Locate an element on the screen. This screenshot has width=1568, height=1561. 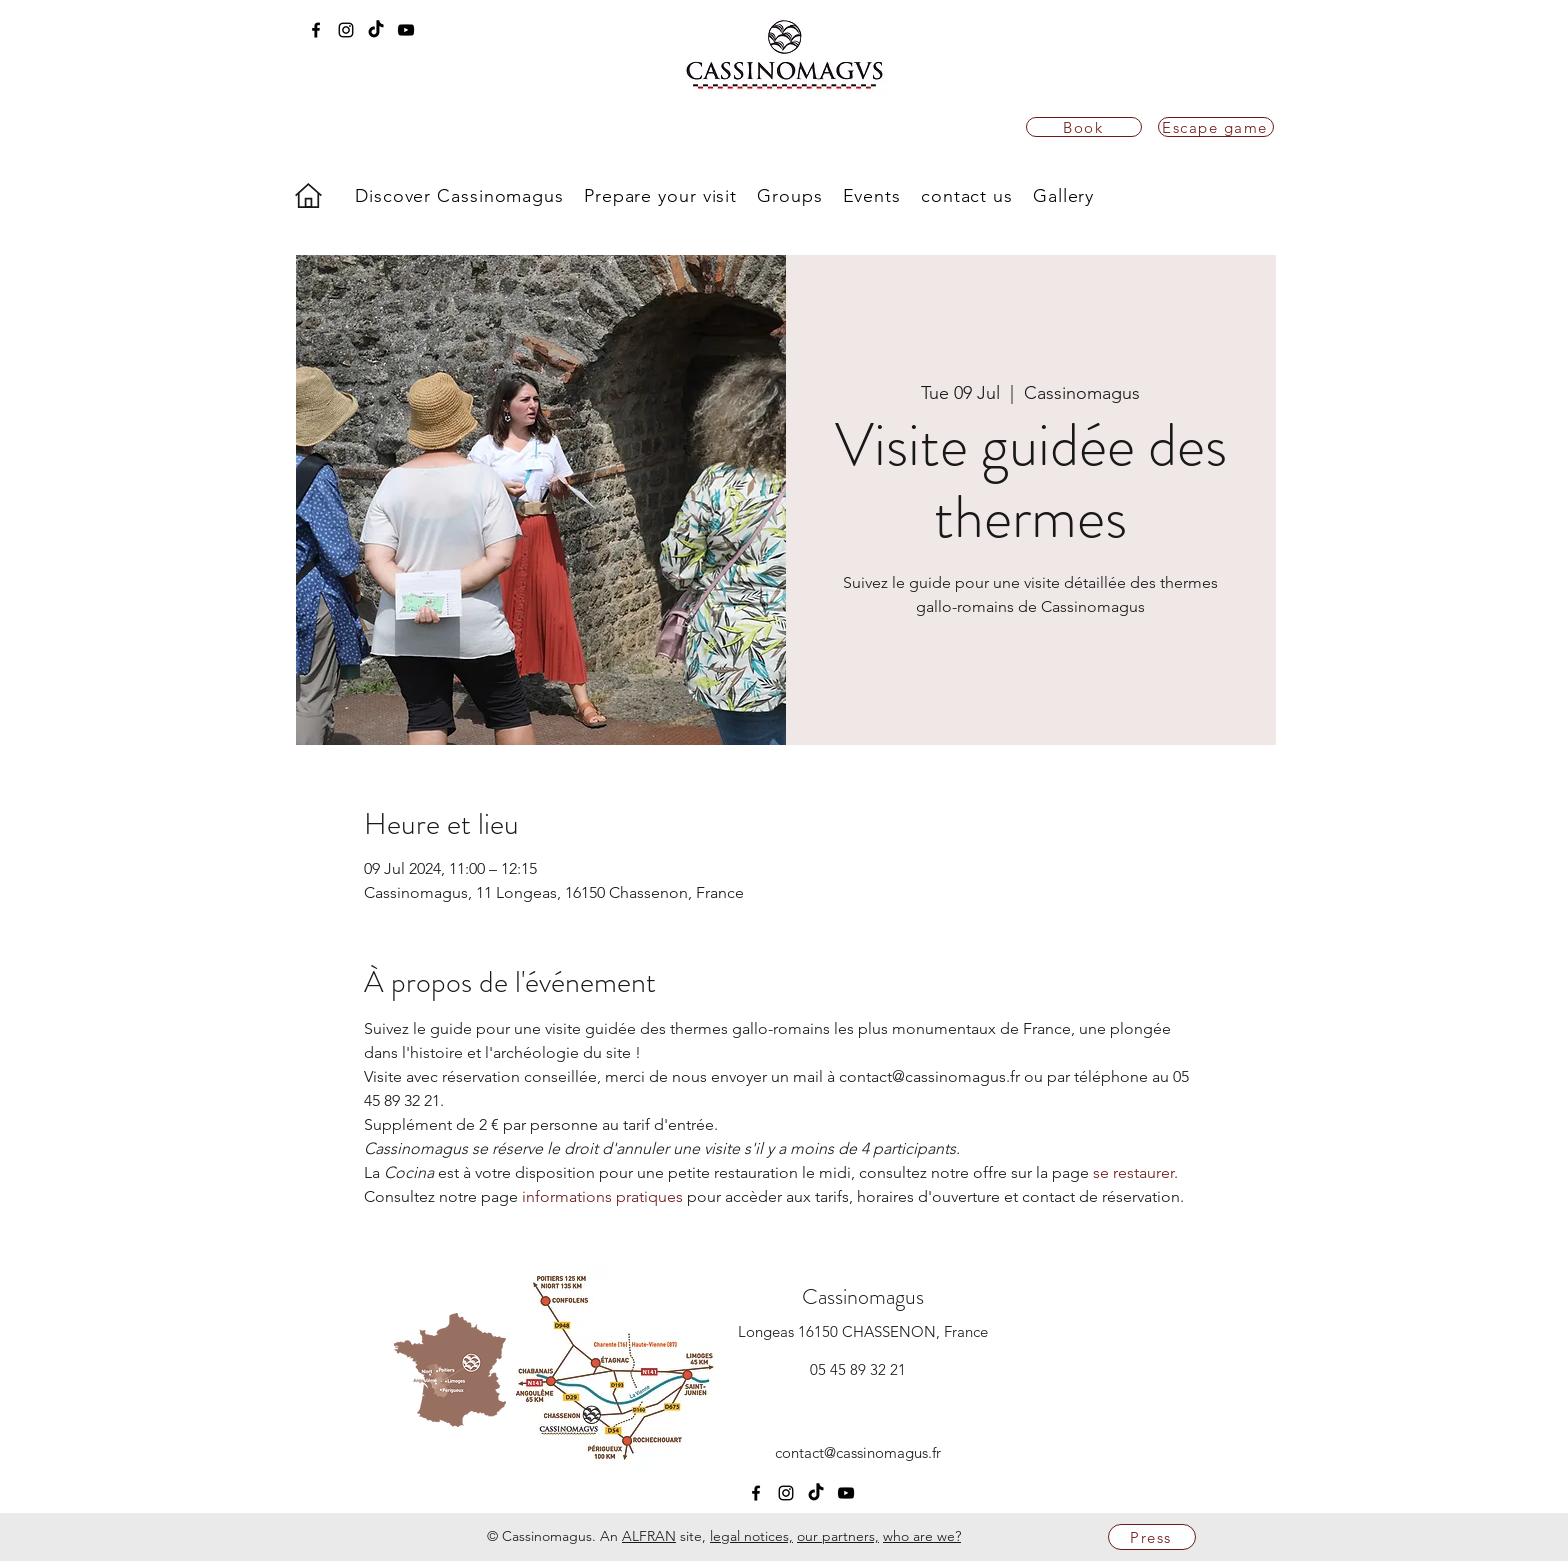
contact@cassinomagus.fr is located at coordinates (858, 1452).